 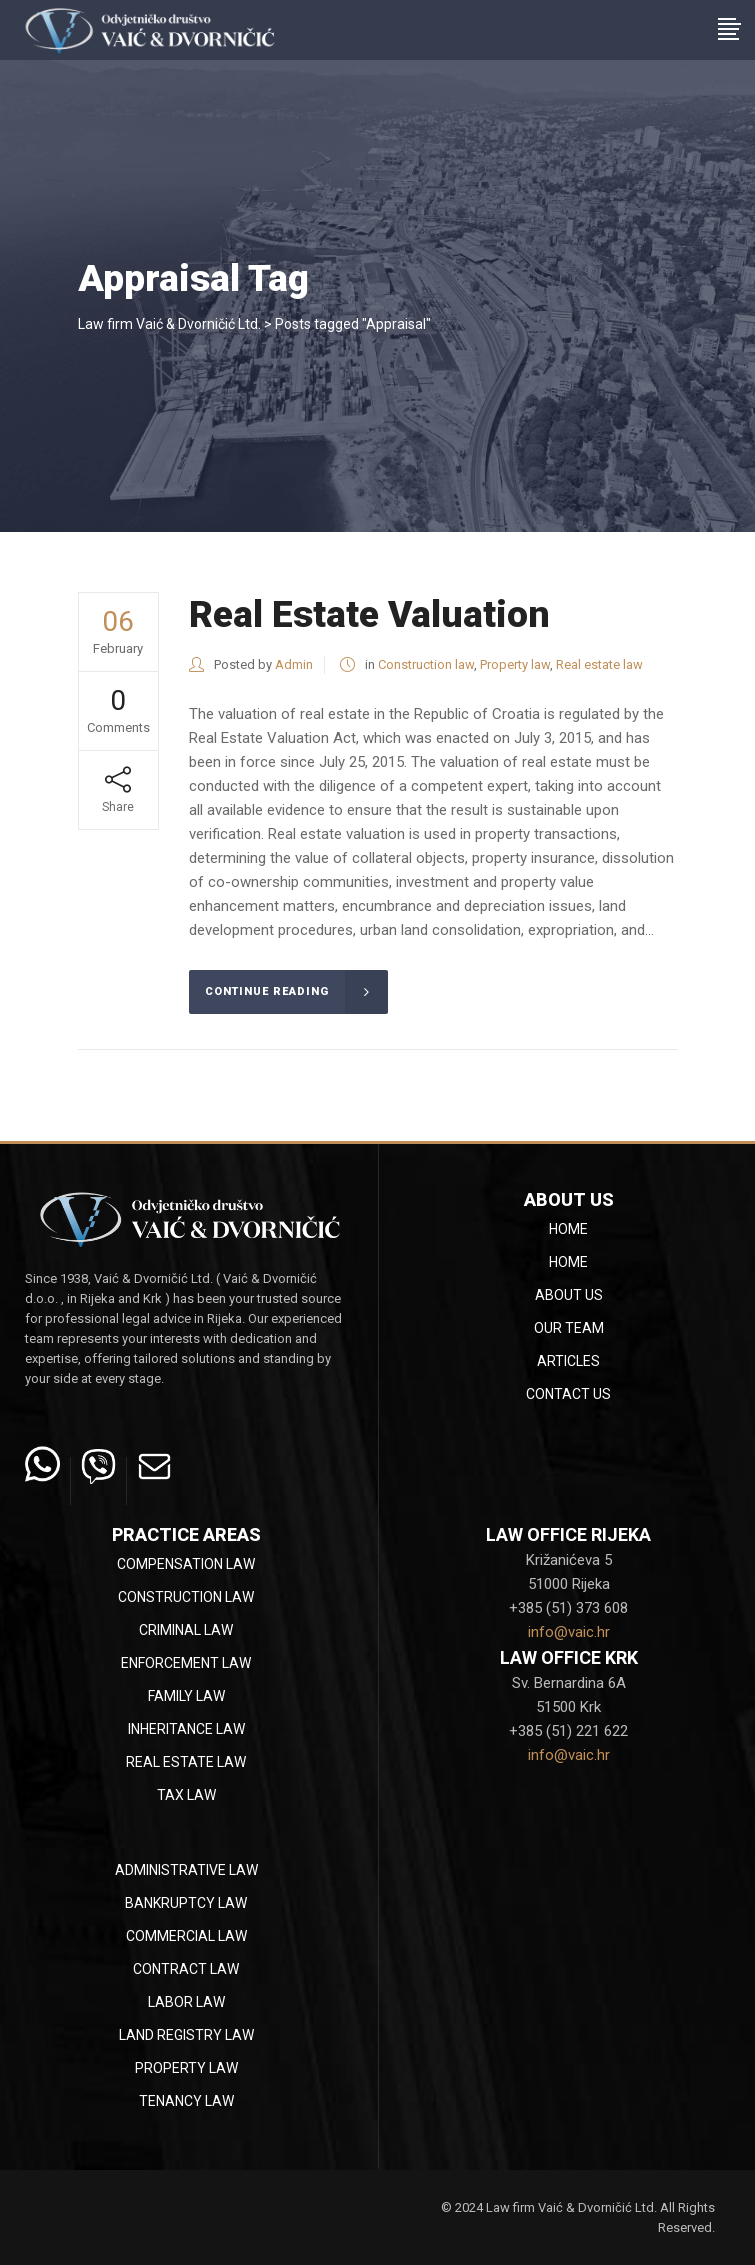 What do you see at coordinates (186, 1696) in the screenshot?
I see `Family law` at bounding box center [186, 1696].